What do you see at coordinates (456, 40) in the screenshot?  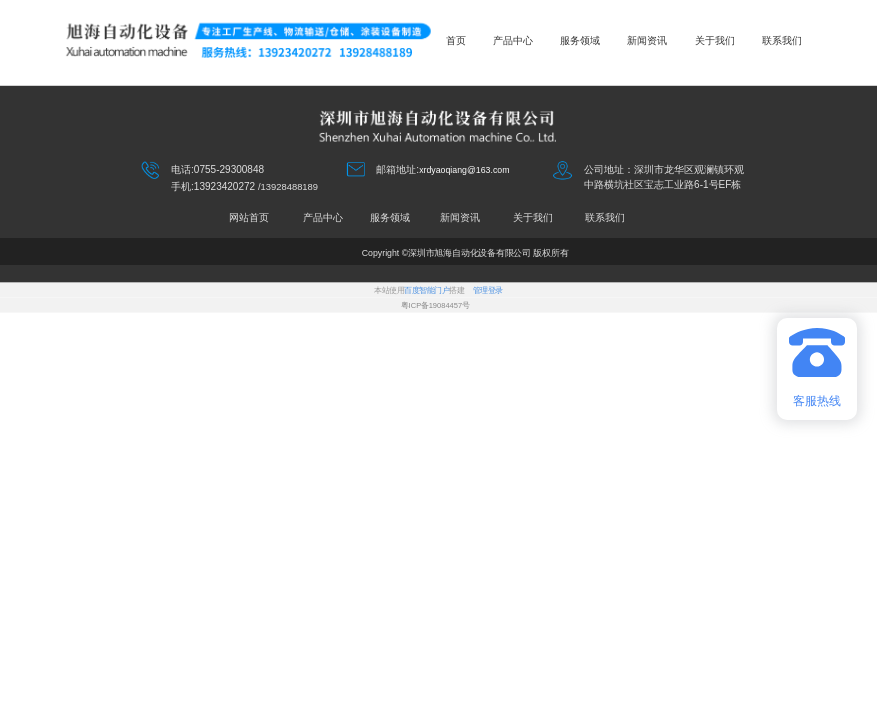 I see `首页` at bounding box center [456, 40].